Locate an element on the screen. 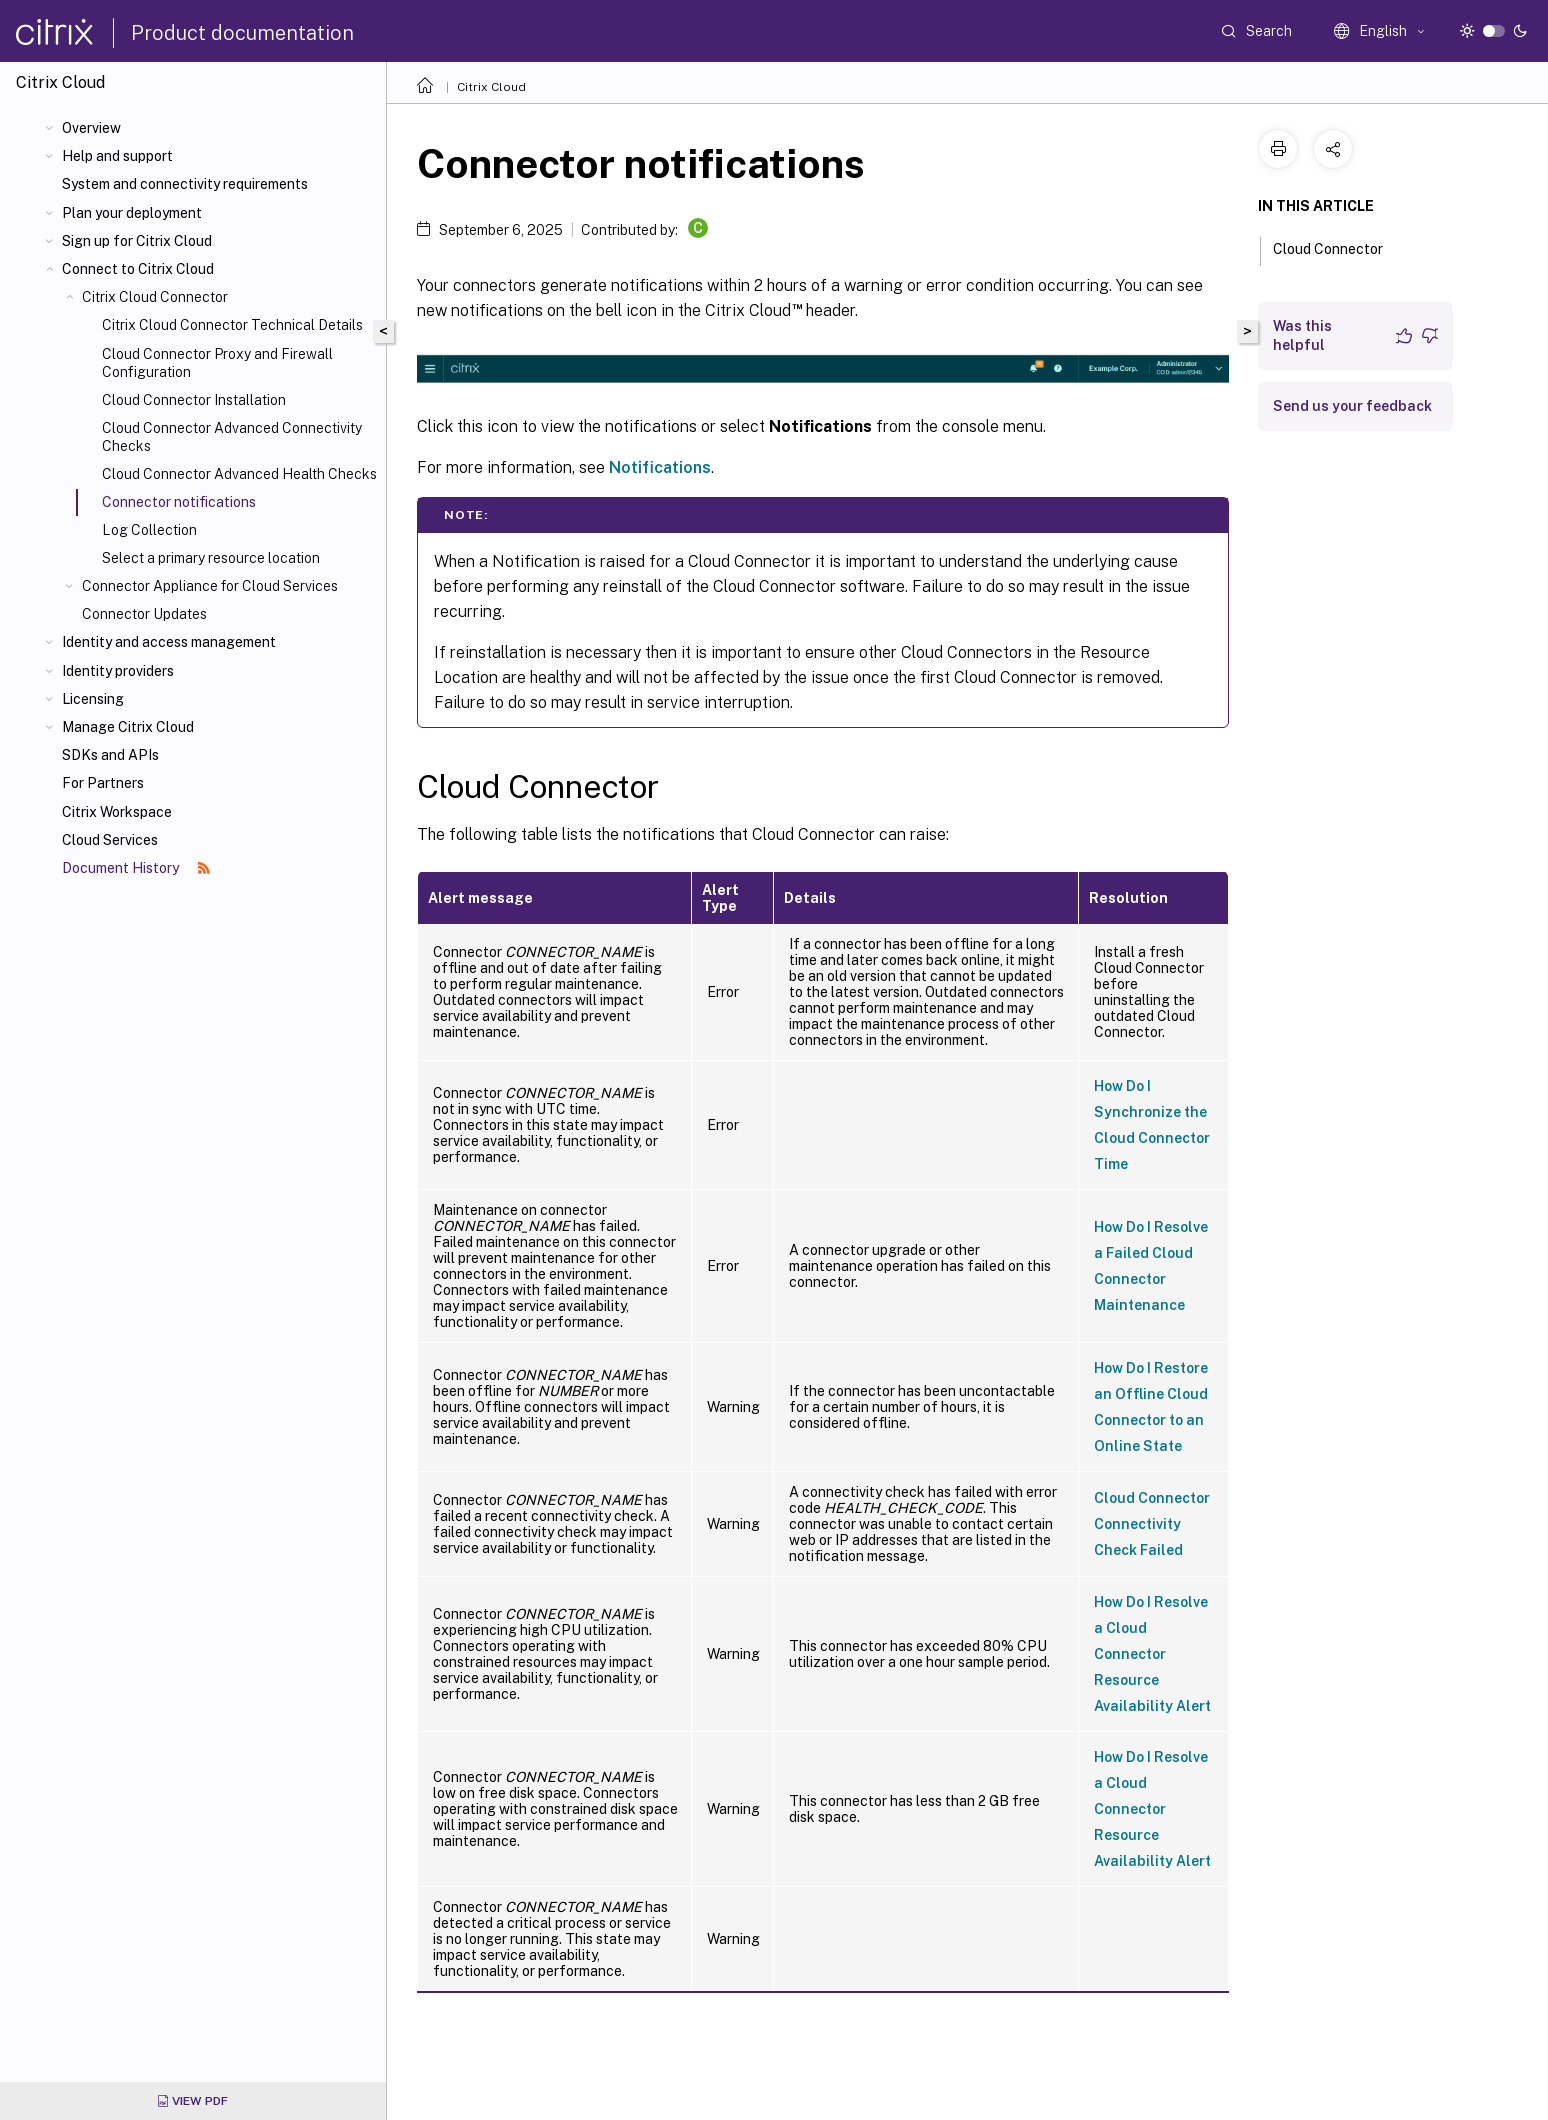 The width and height of the screenshot is (1548, 2120). Help and support is located at coordinates (117, 156).